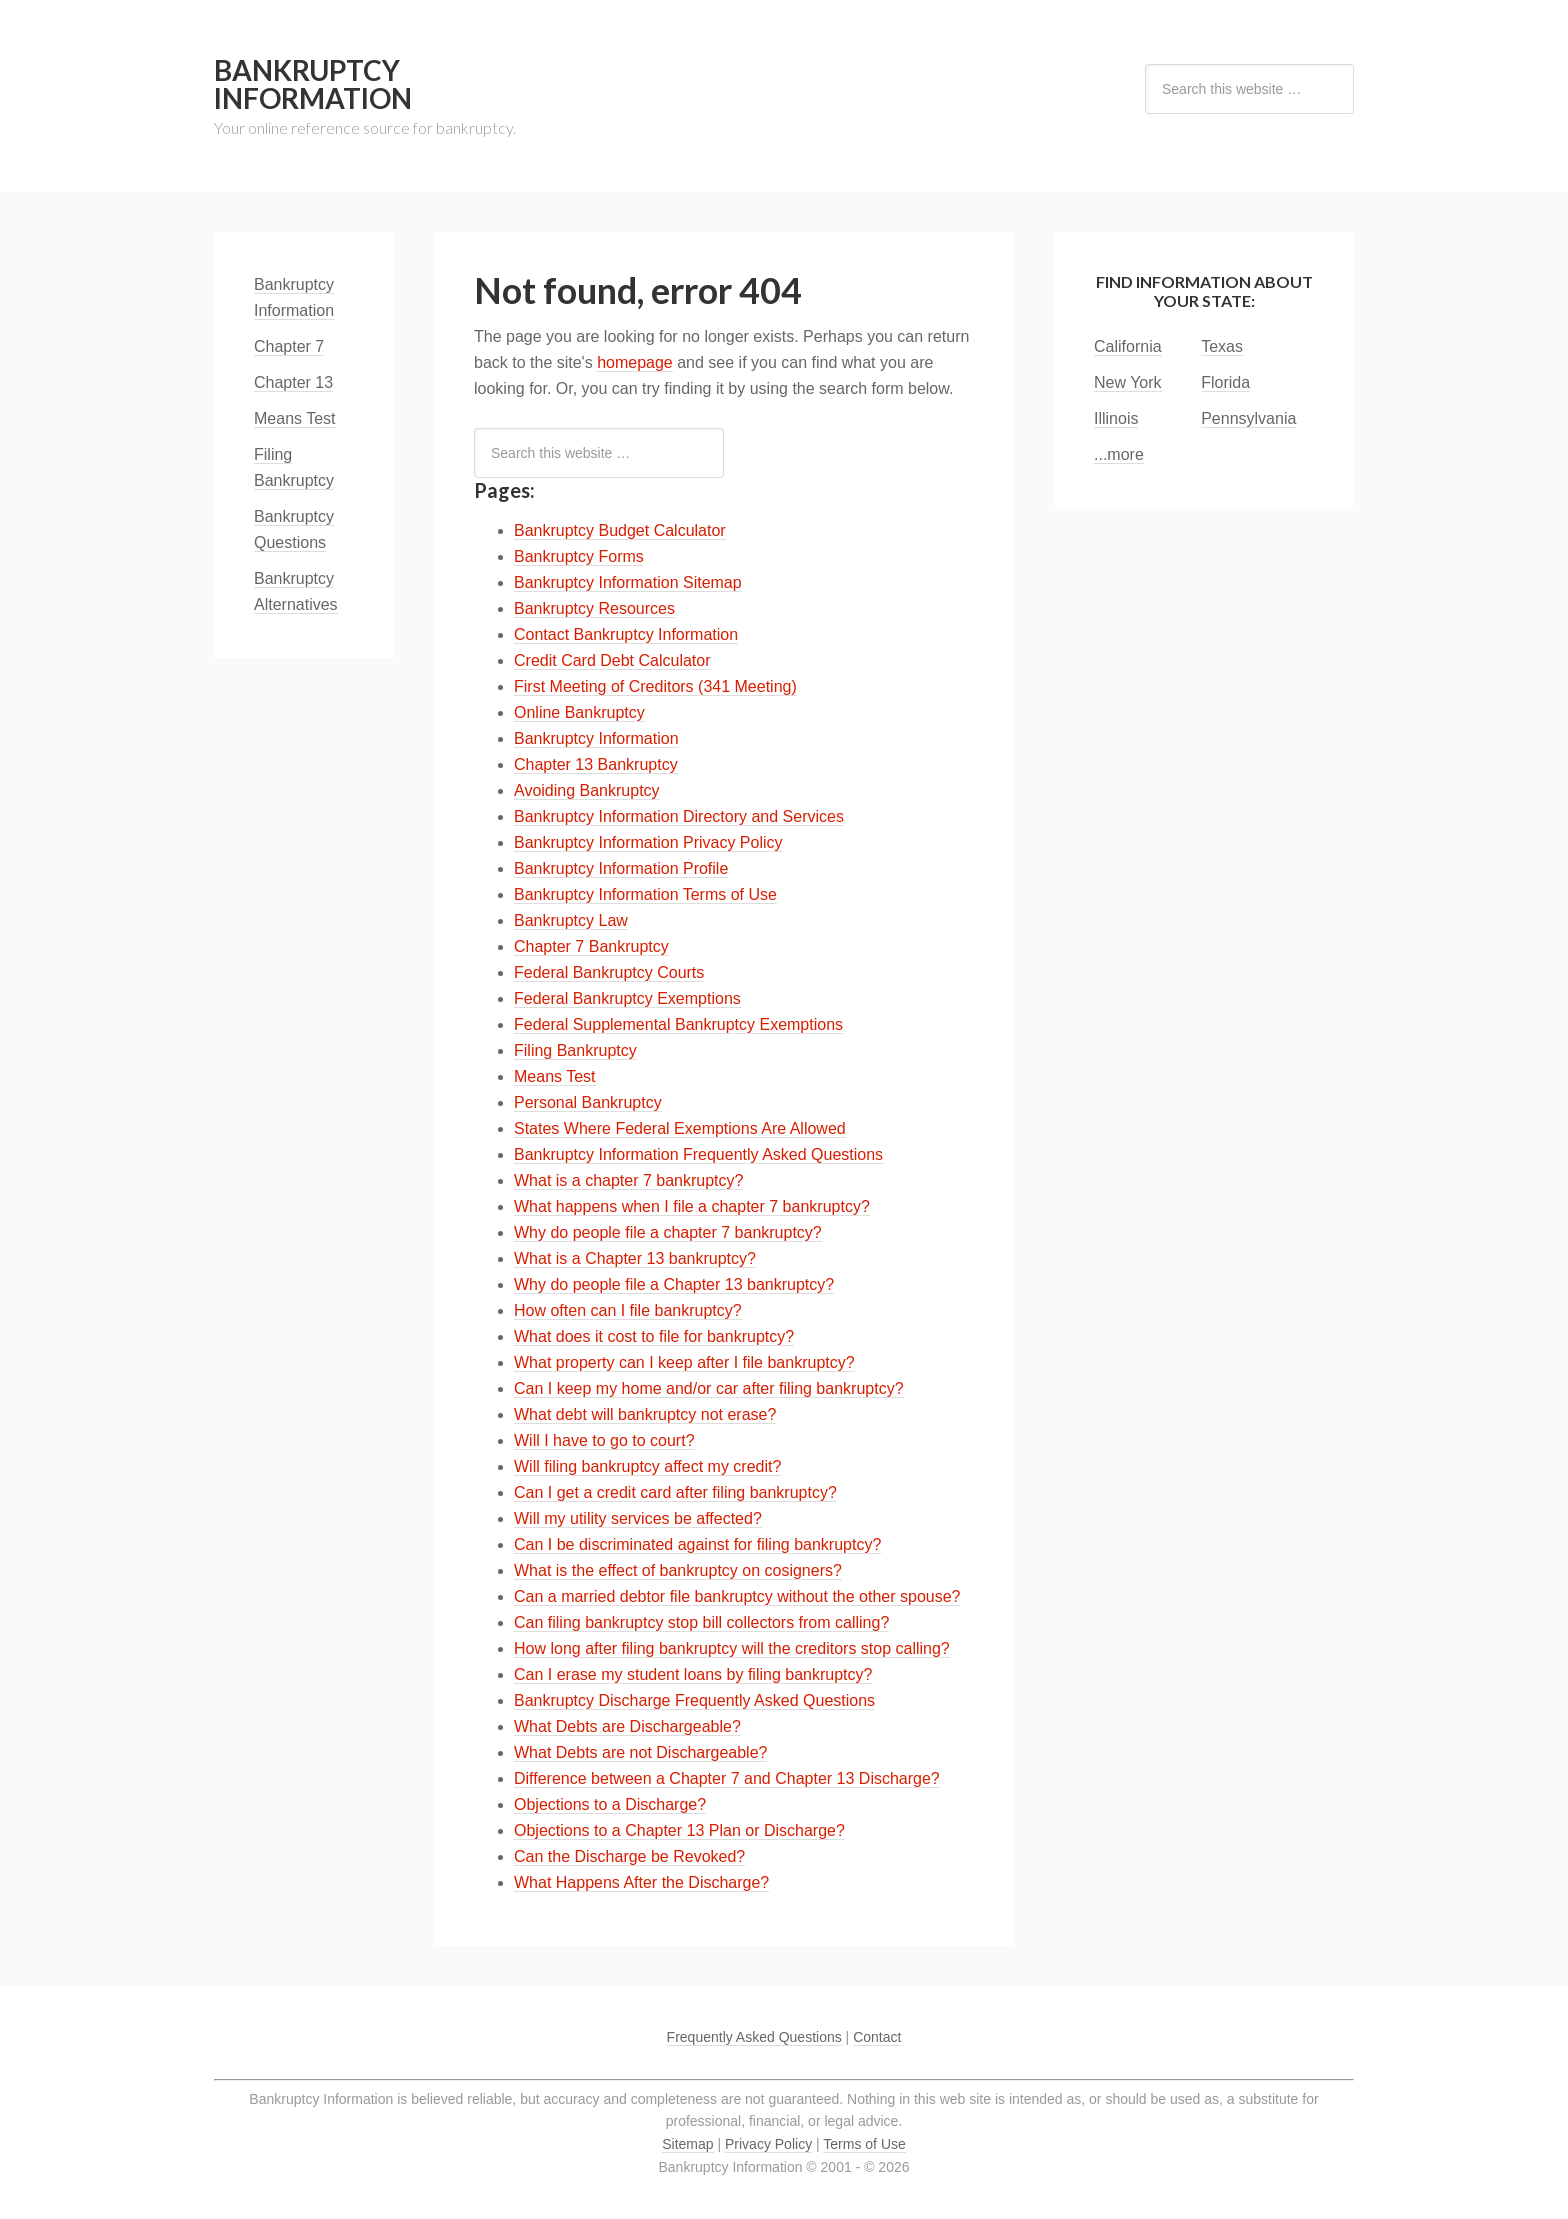  What do you see at coordinates (1116, 418) in the screenshot?
I see `Illinois` at bounding box center [1116, 418].